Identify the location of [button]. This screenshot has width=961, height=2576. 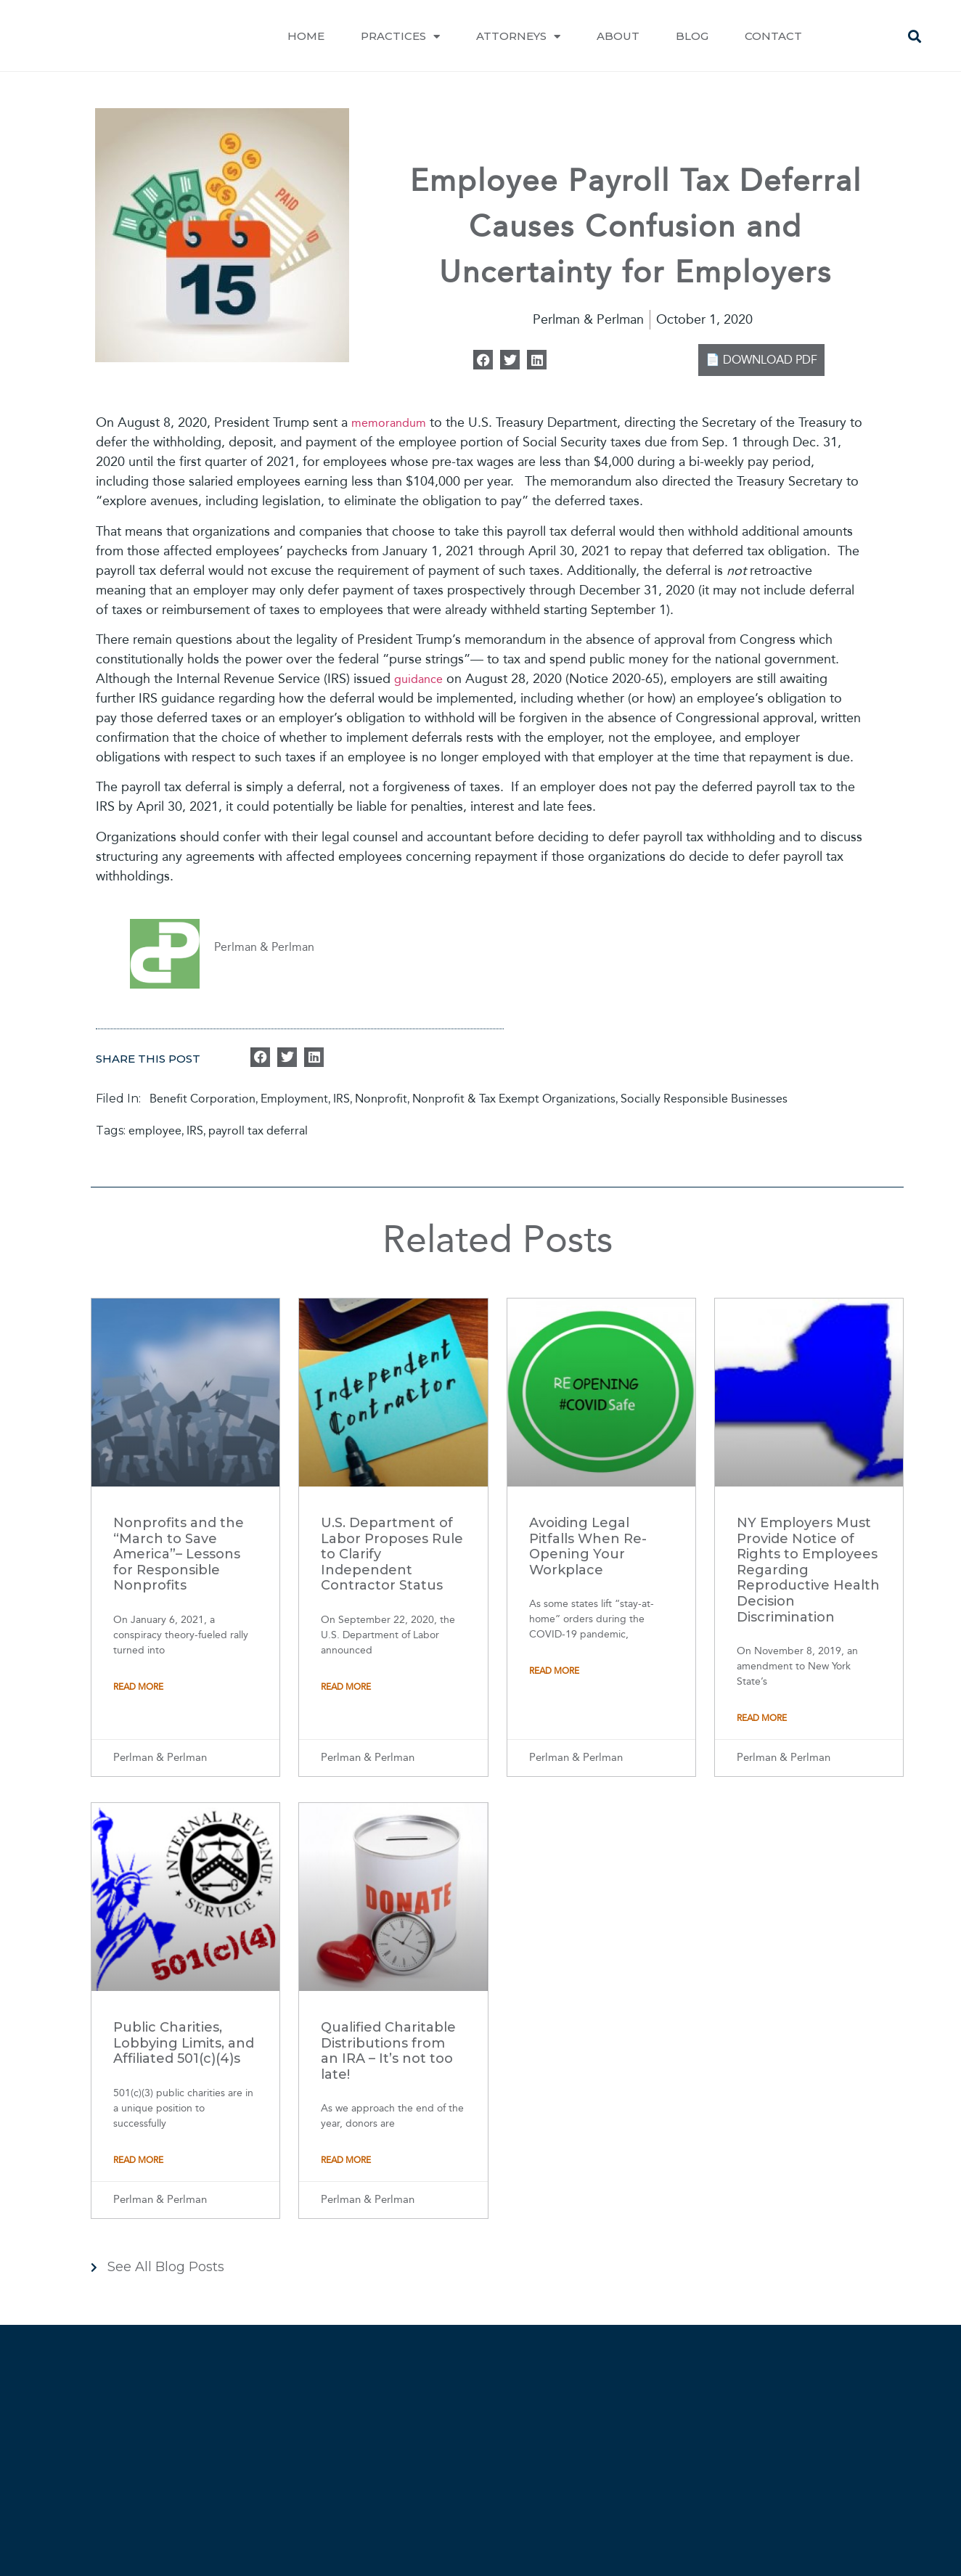
(915, 37).